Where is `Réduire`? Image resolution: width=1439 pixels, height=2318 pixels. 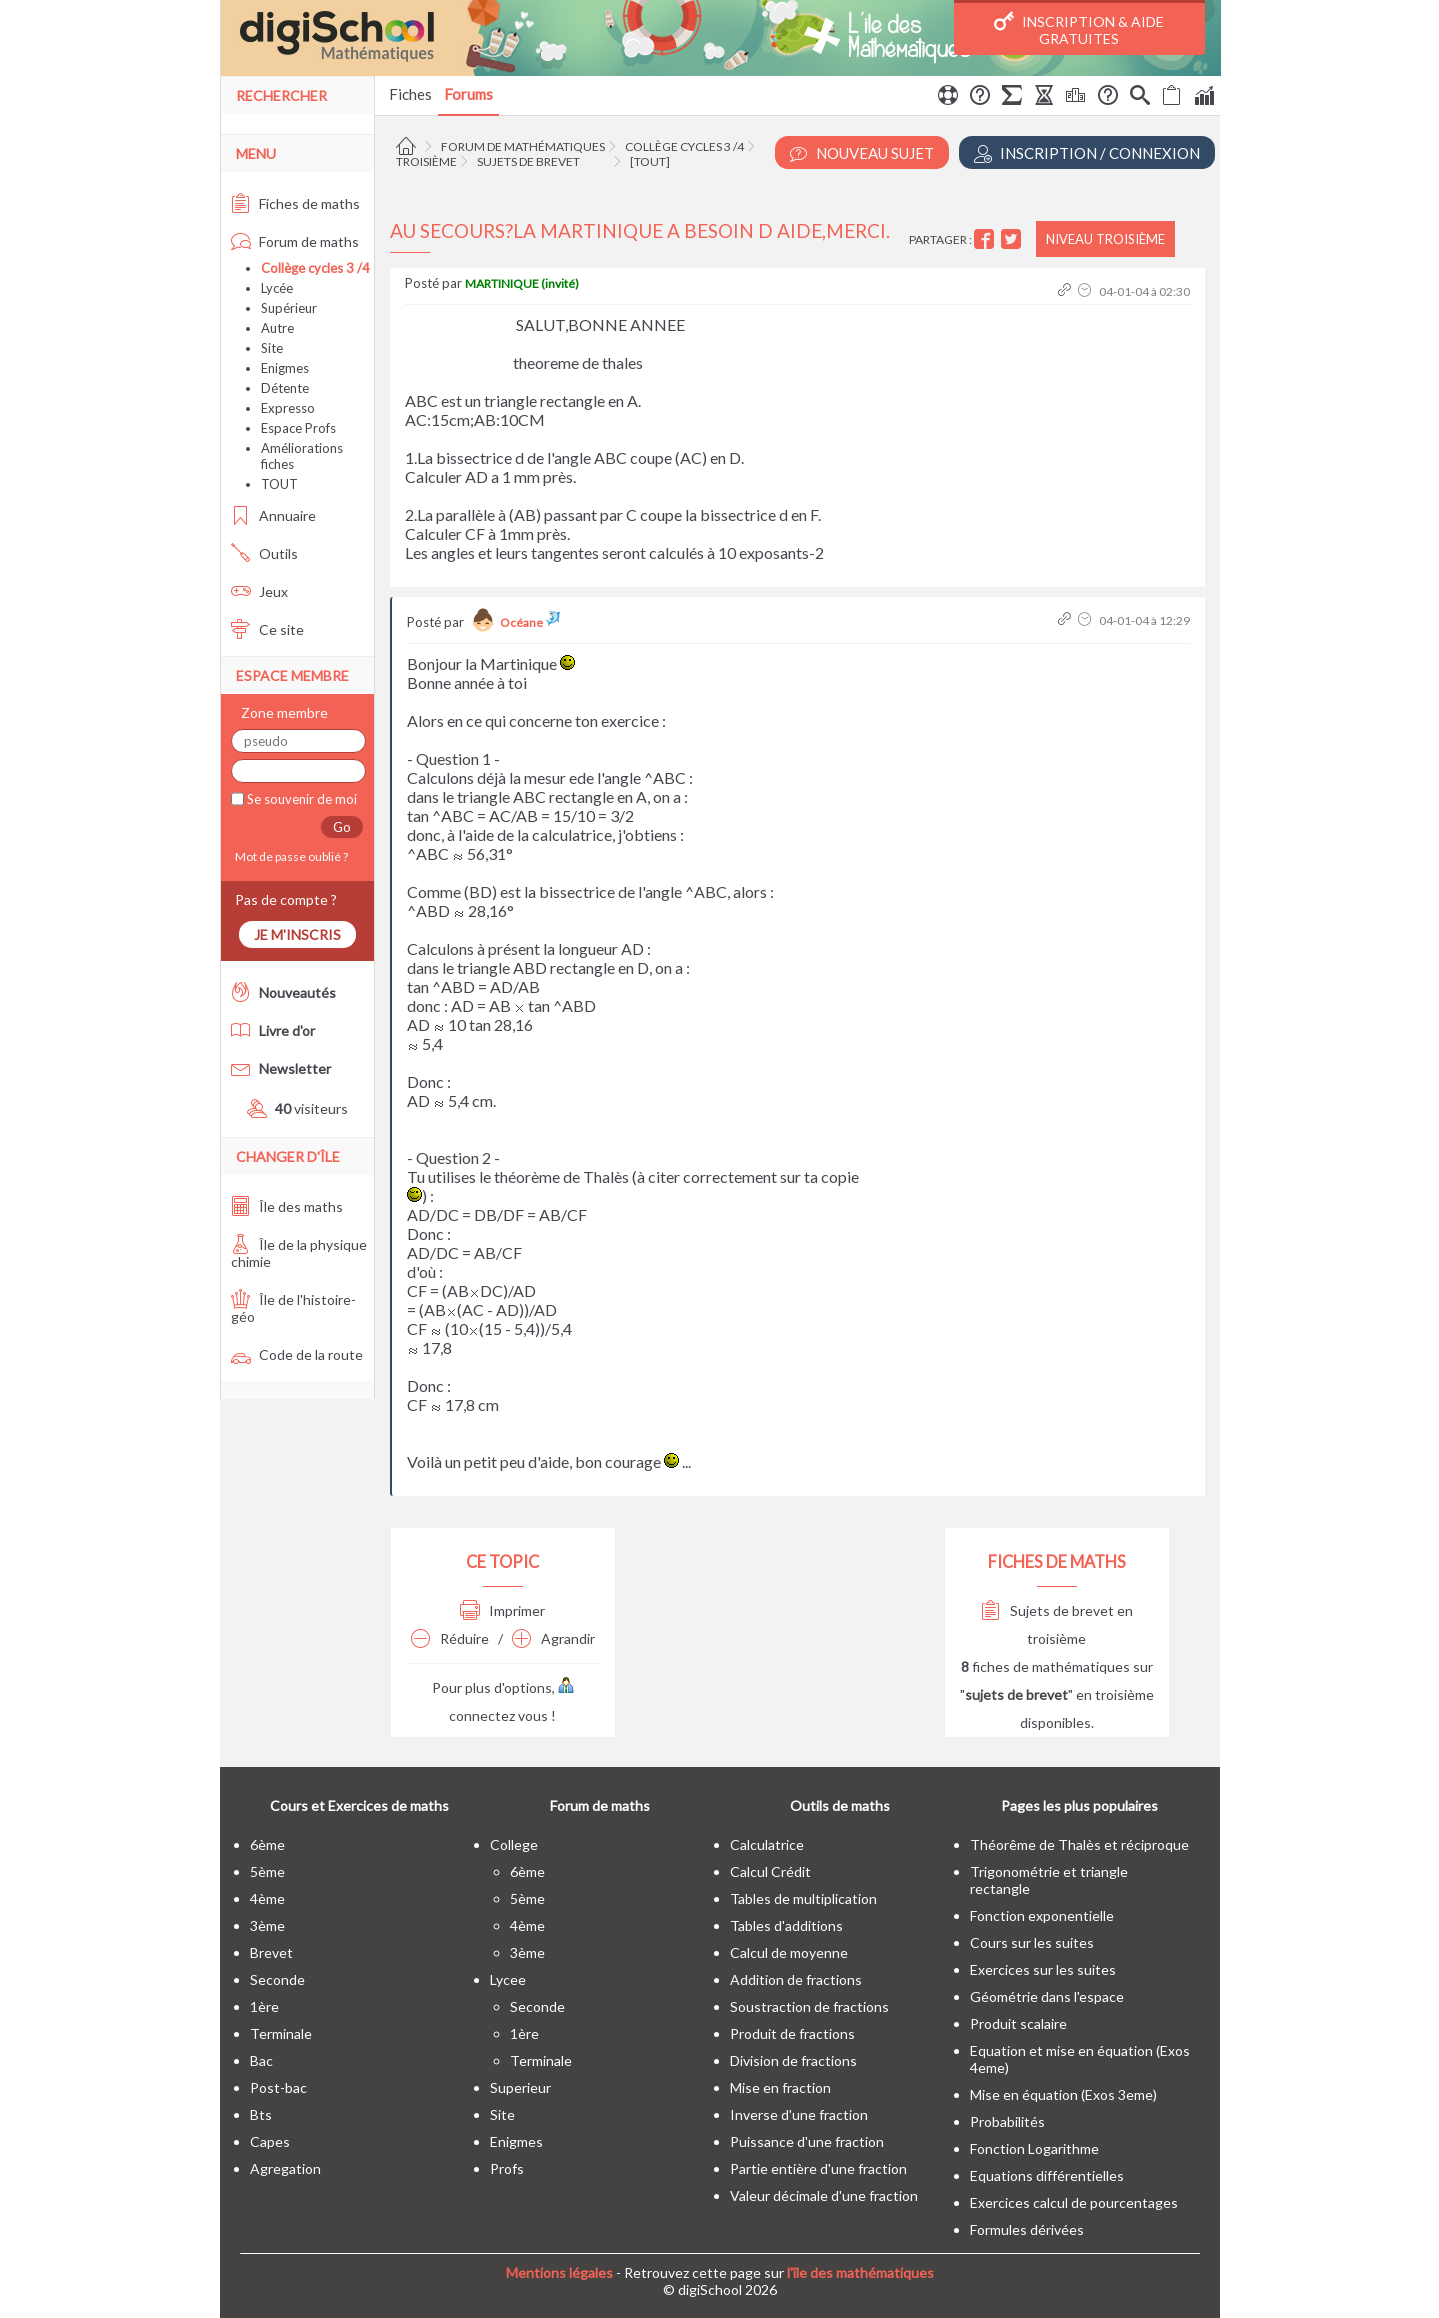 Réduire is located at coordinates (450, 1638).